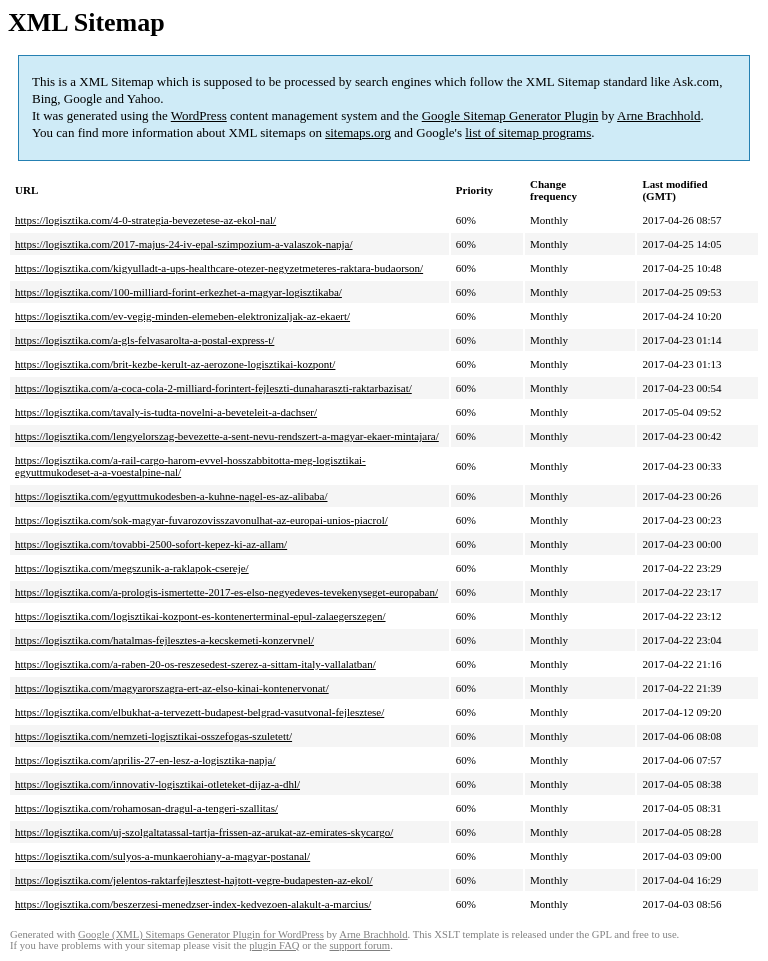  What do you see at coordinates (145, 760) in the screenshot?
I see `https://logisztika.com/aprilis-27-en-lesz-a-logisztika-napja/` at bounding box center [145, 760].